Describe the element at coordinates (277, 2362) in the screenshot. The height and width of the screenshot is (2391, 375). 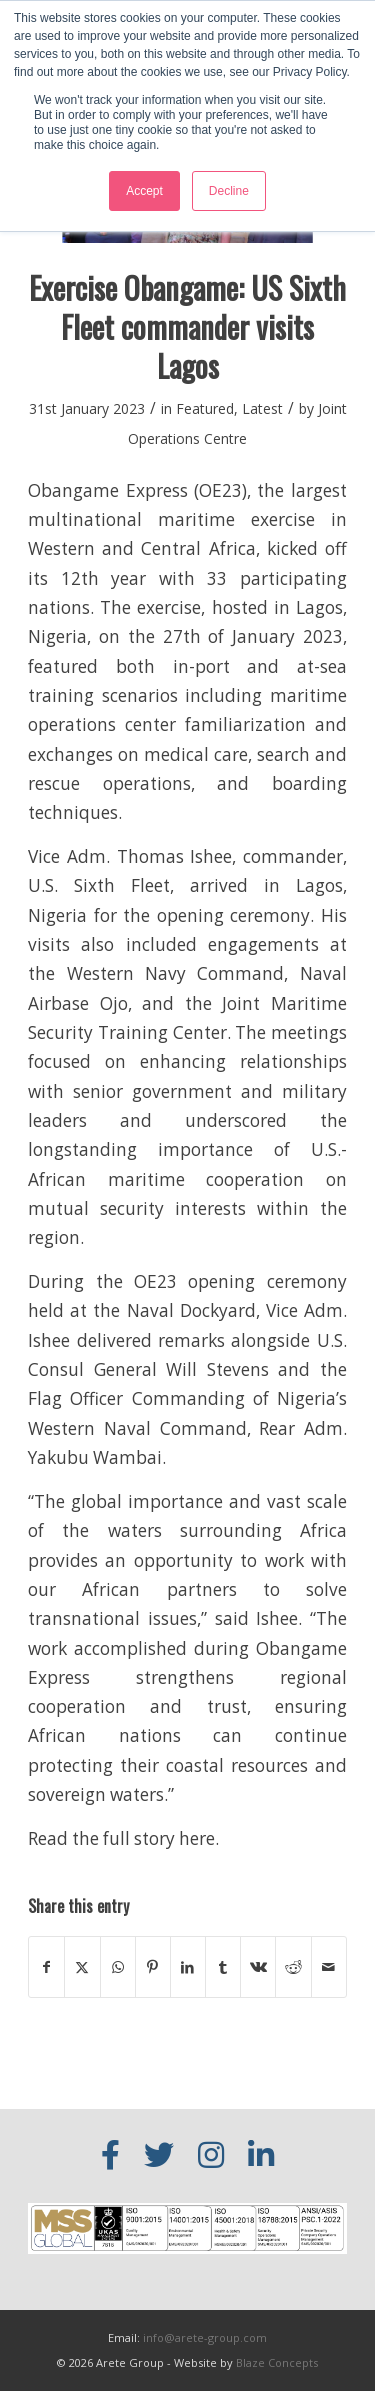
I see `Blaze Concepts` at that location.